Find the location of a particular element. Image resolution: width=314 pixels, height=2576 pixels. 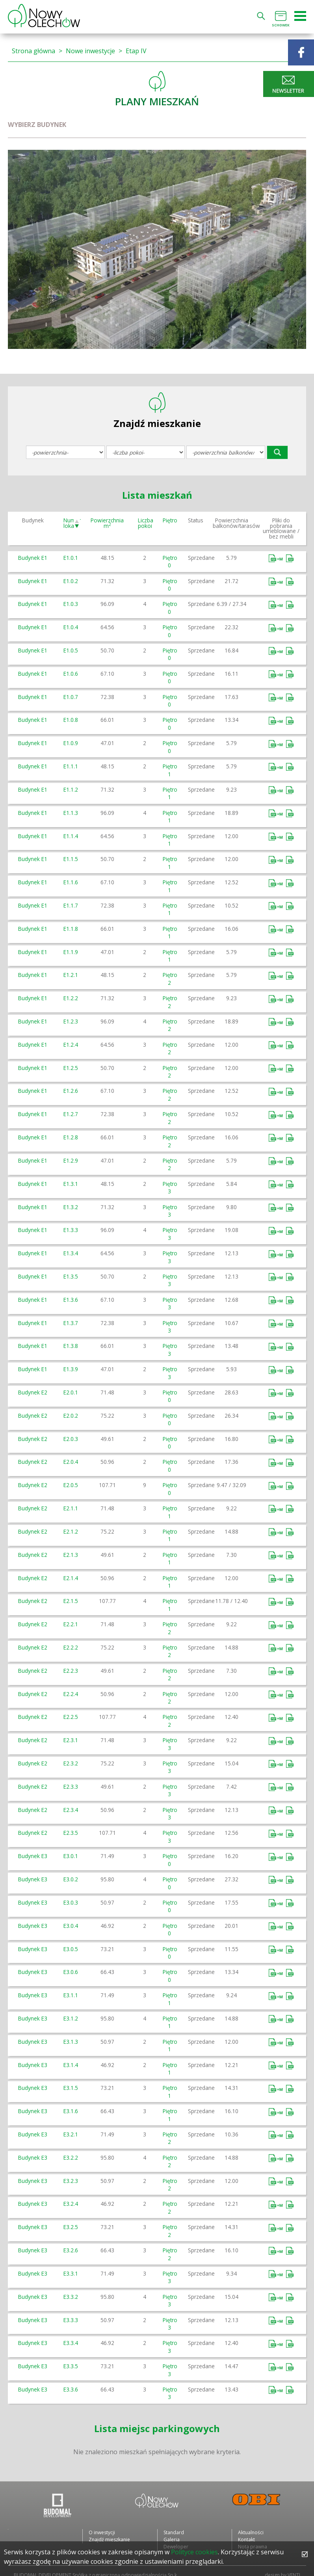

Piętro 3 is located at coordinates (170, 1187).